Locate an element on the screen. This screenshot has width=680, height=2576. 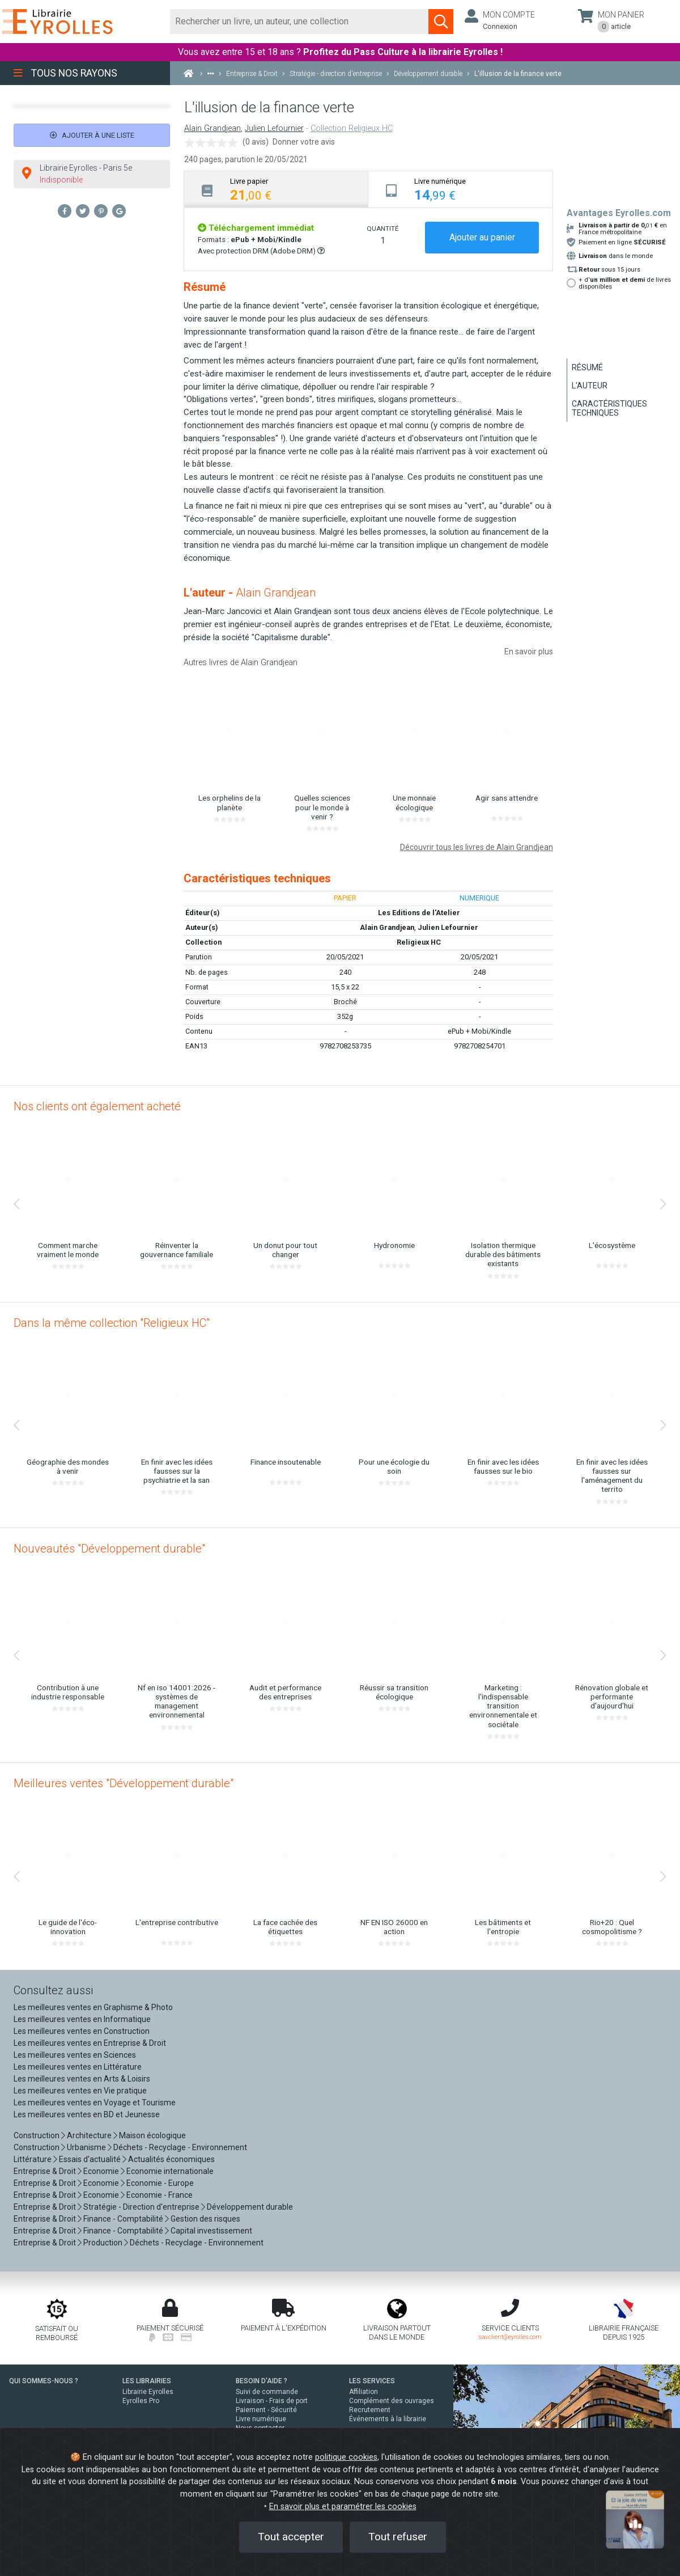
Ajouter au panier is located at coordinates (482, 237).